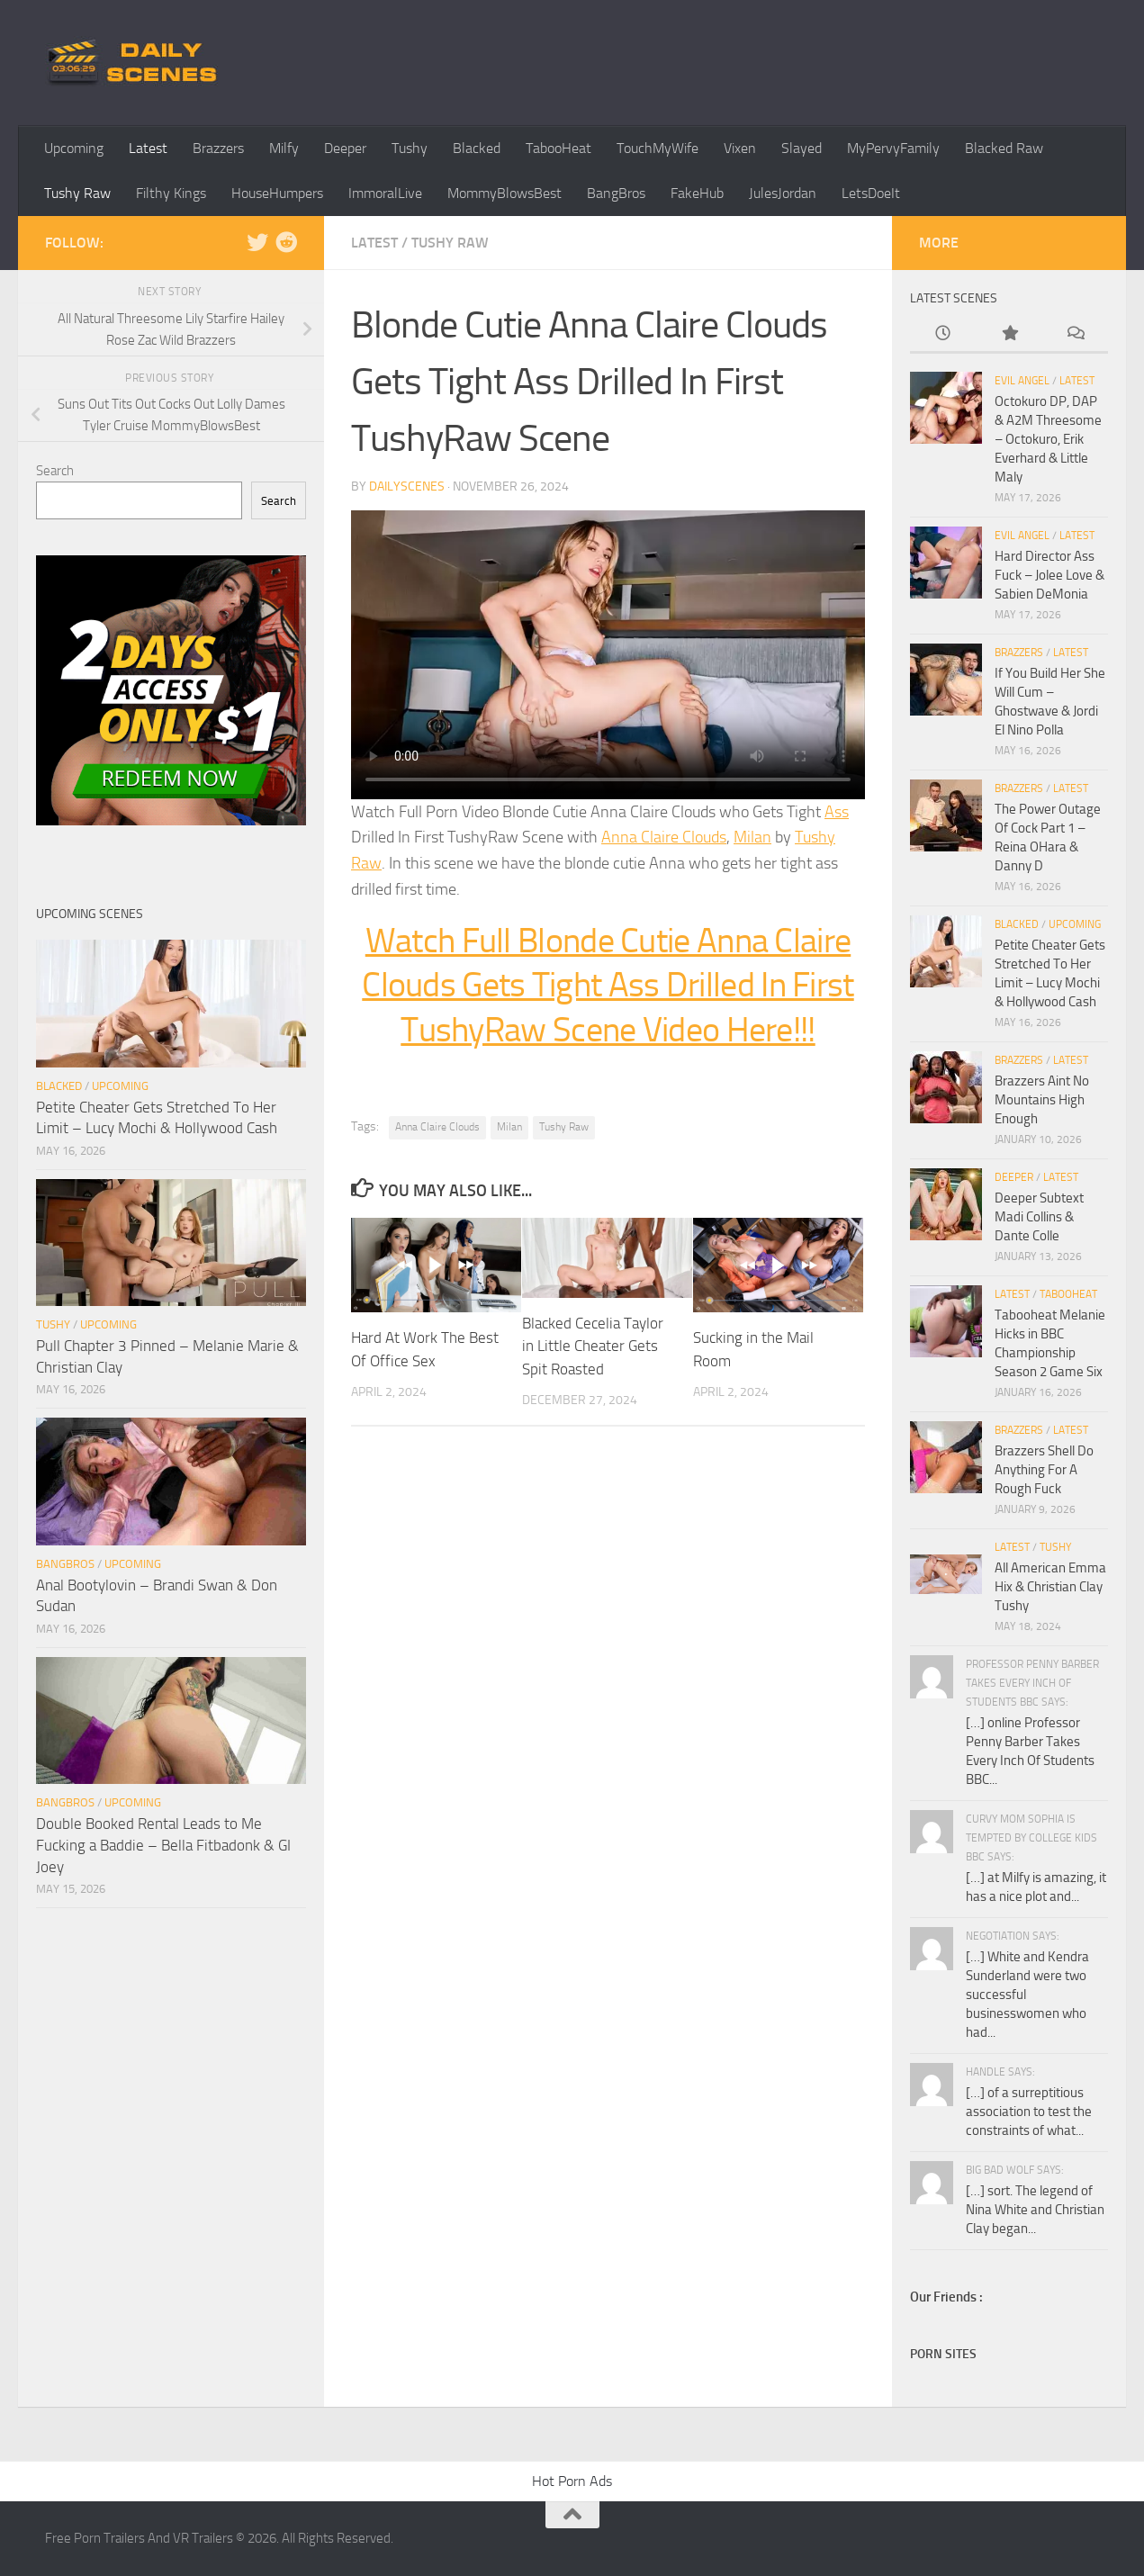  What do you see at coordinates (893, 148) in the screenshot?
I see `MyPervyFamily` at bounding box center [893, 148].